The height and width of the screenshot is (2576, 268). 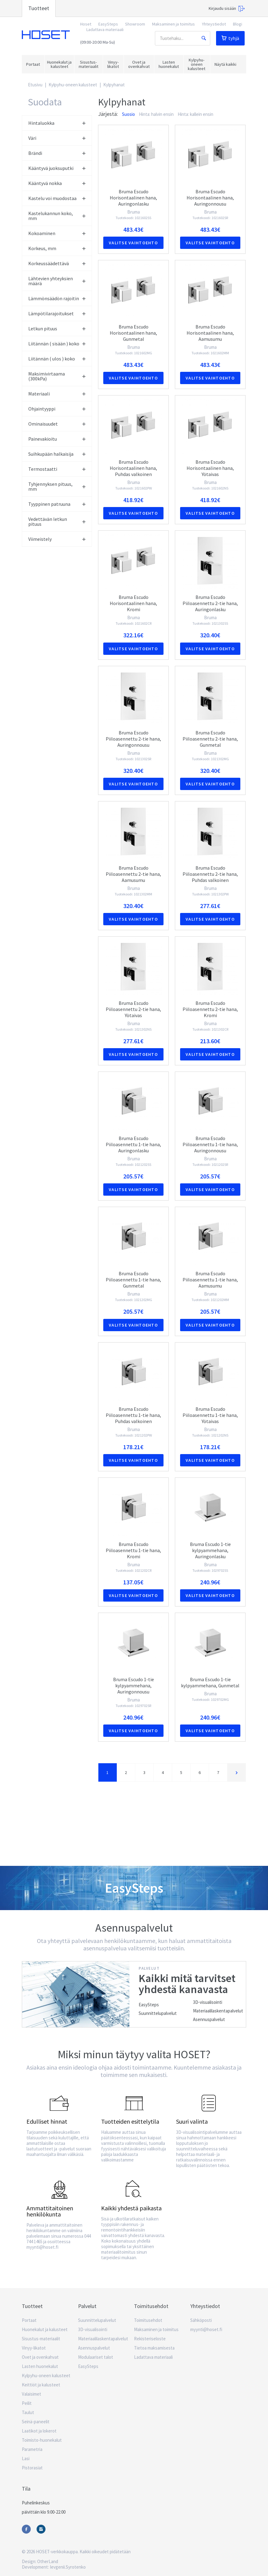 I want to click on Bruma Escudo Piiloasennettu 1-tie hana, Auringonlasku, so click(x=133, y=1144).